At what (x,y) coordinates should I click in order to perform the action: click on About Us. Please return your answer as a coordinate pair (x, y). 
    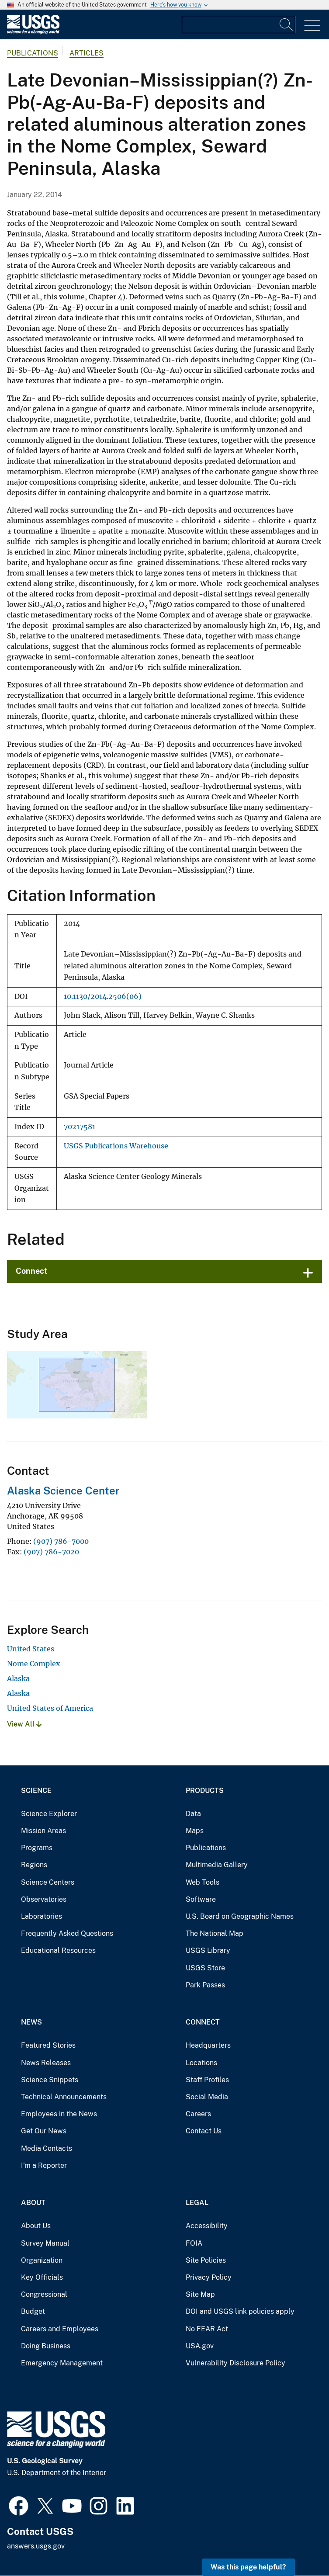
    Looking at the image, I should click on (36, 2226).